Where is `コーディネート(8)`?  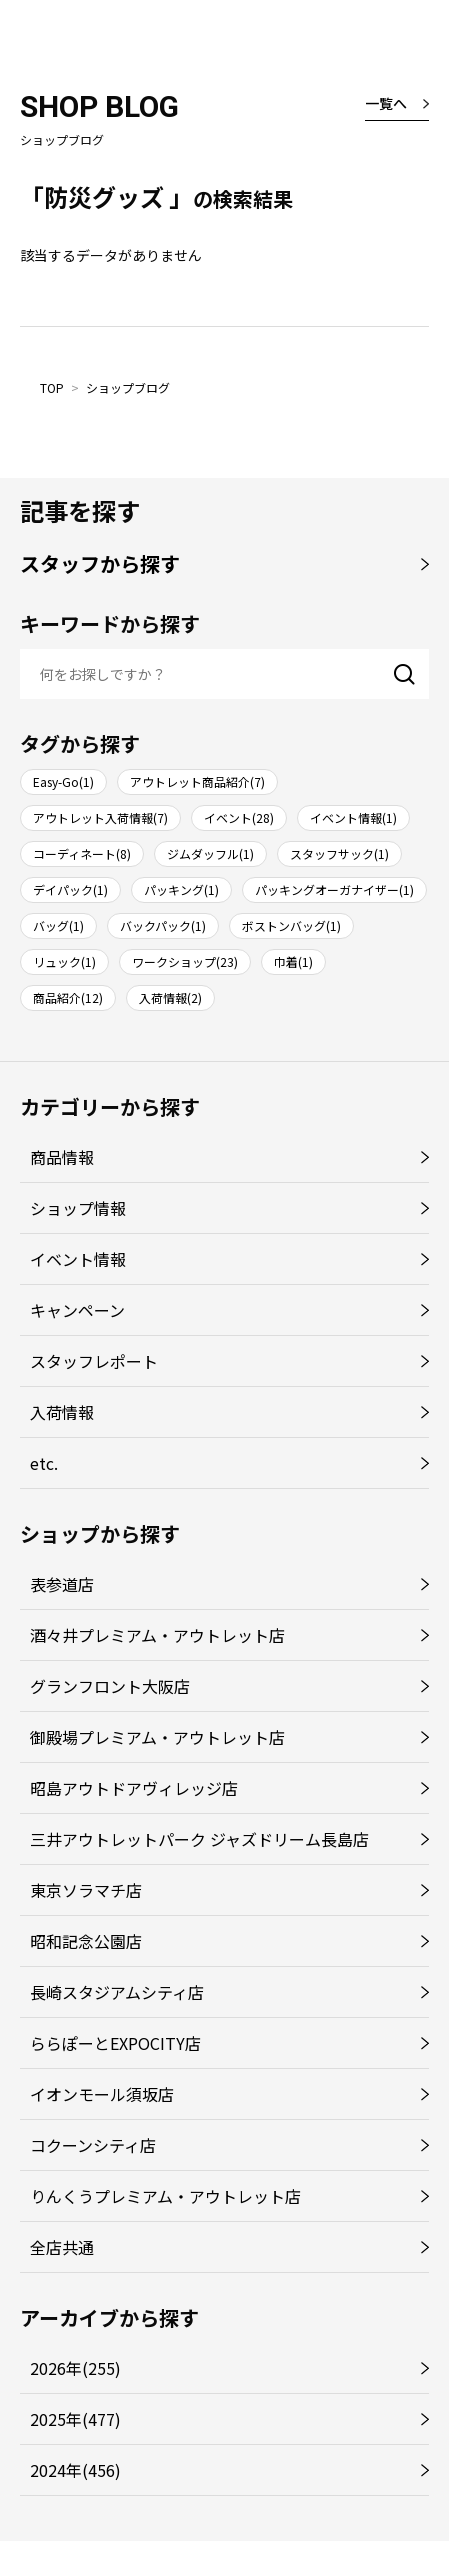 コーディネート(8) is located at coordinates (82, 853).